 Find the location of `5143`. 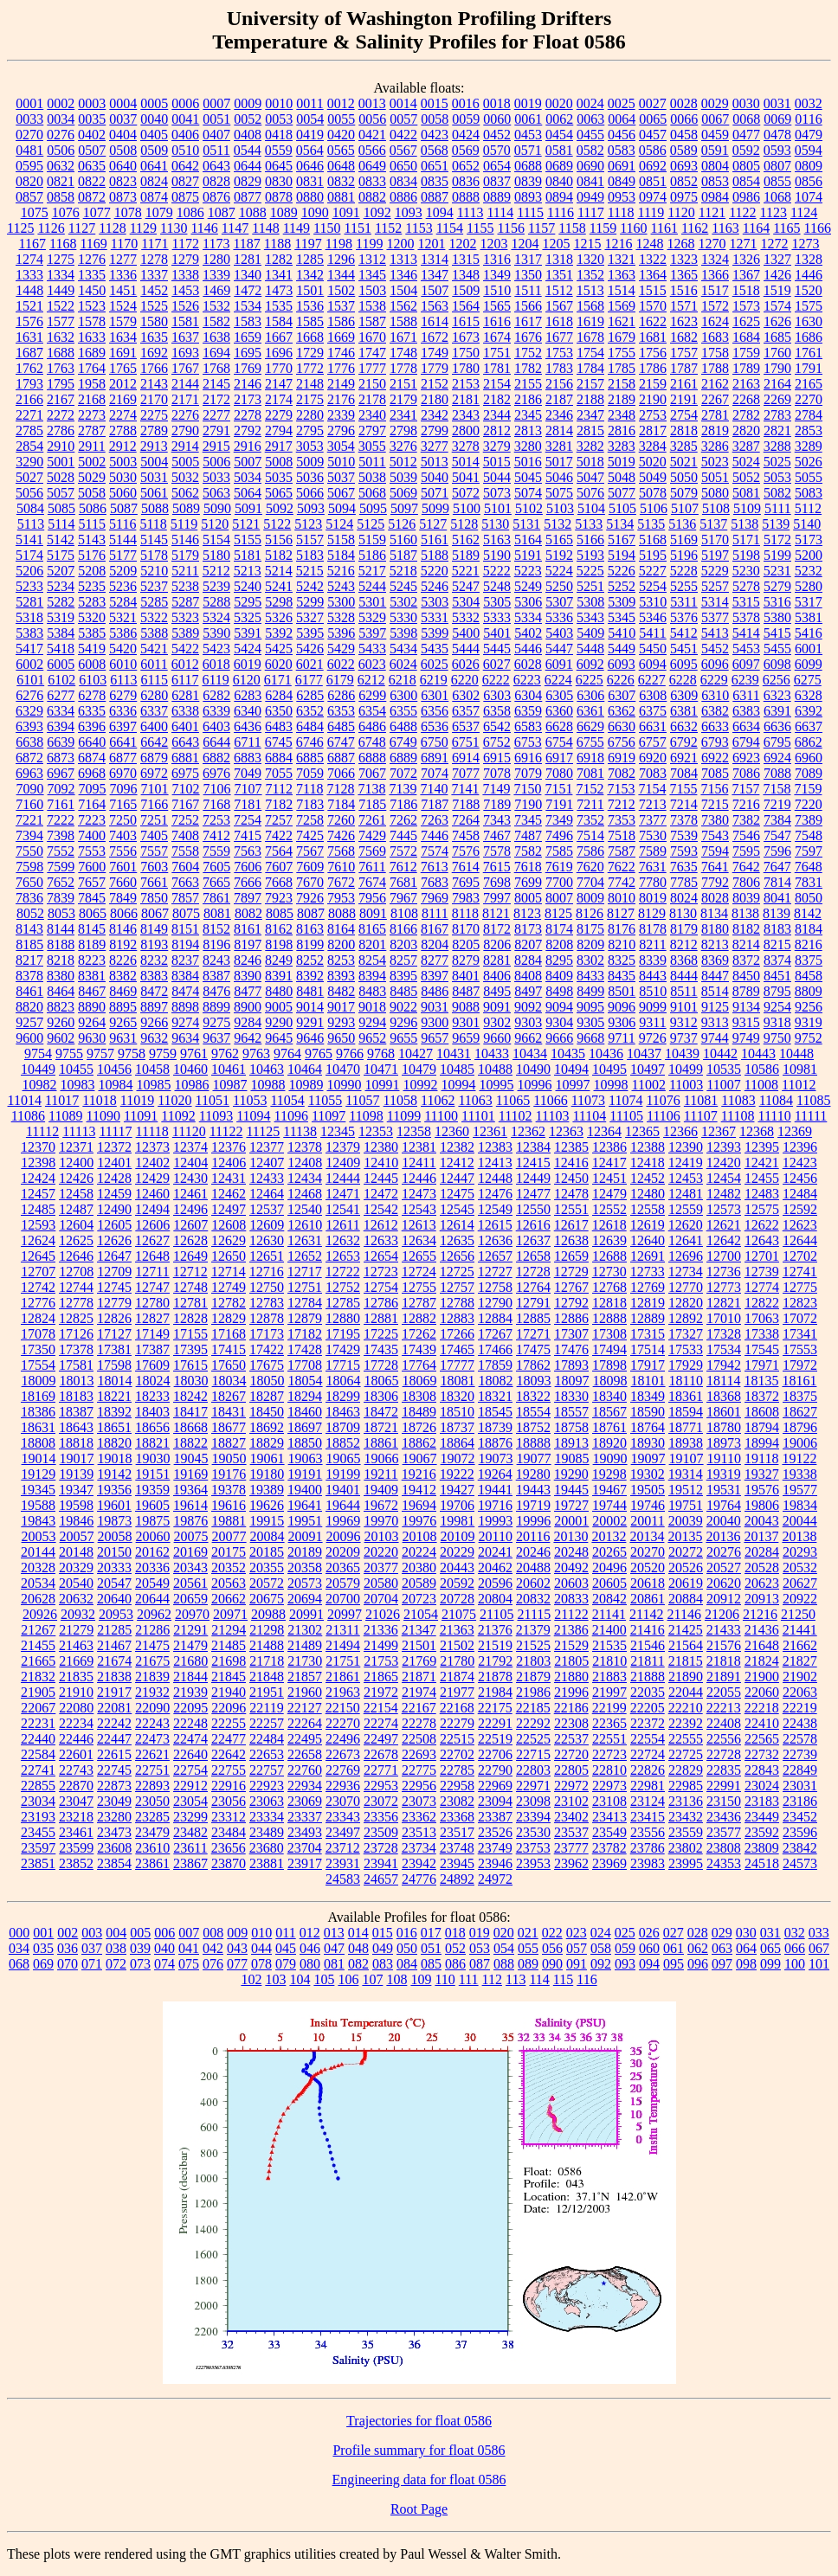

5143 is located at coordinates (92, 539).